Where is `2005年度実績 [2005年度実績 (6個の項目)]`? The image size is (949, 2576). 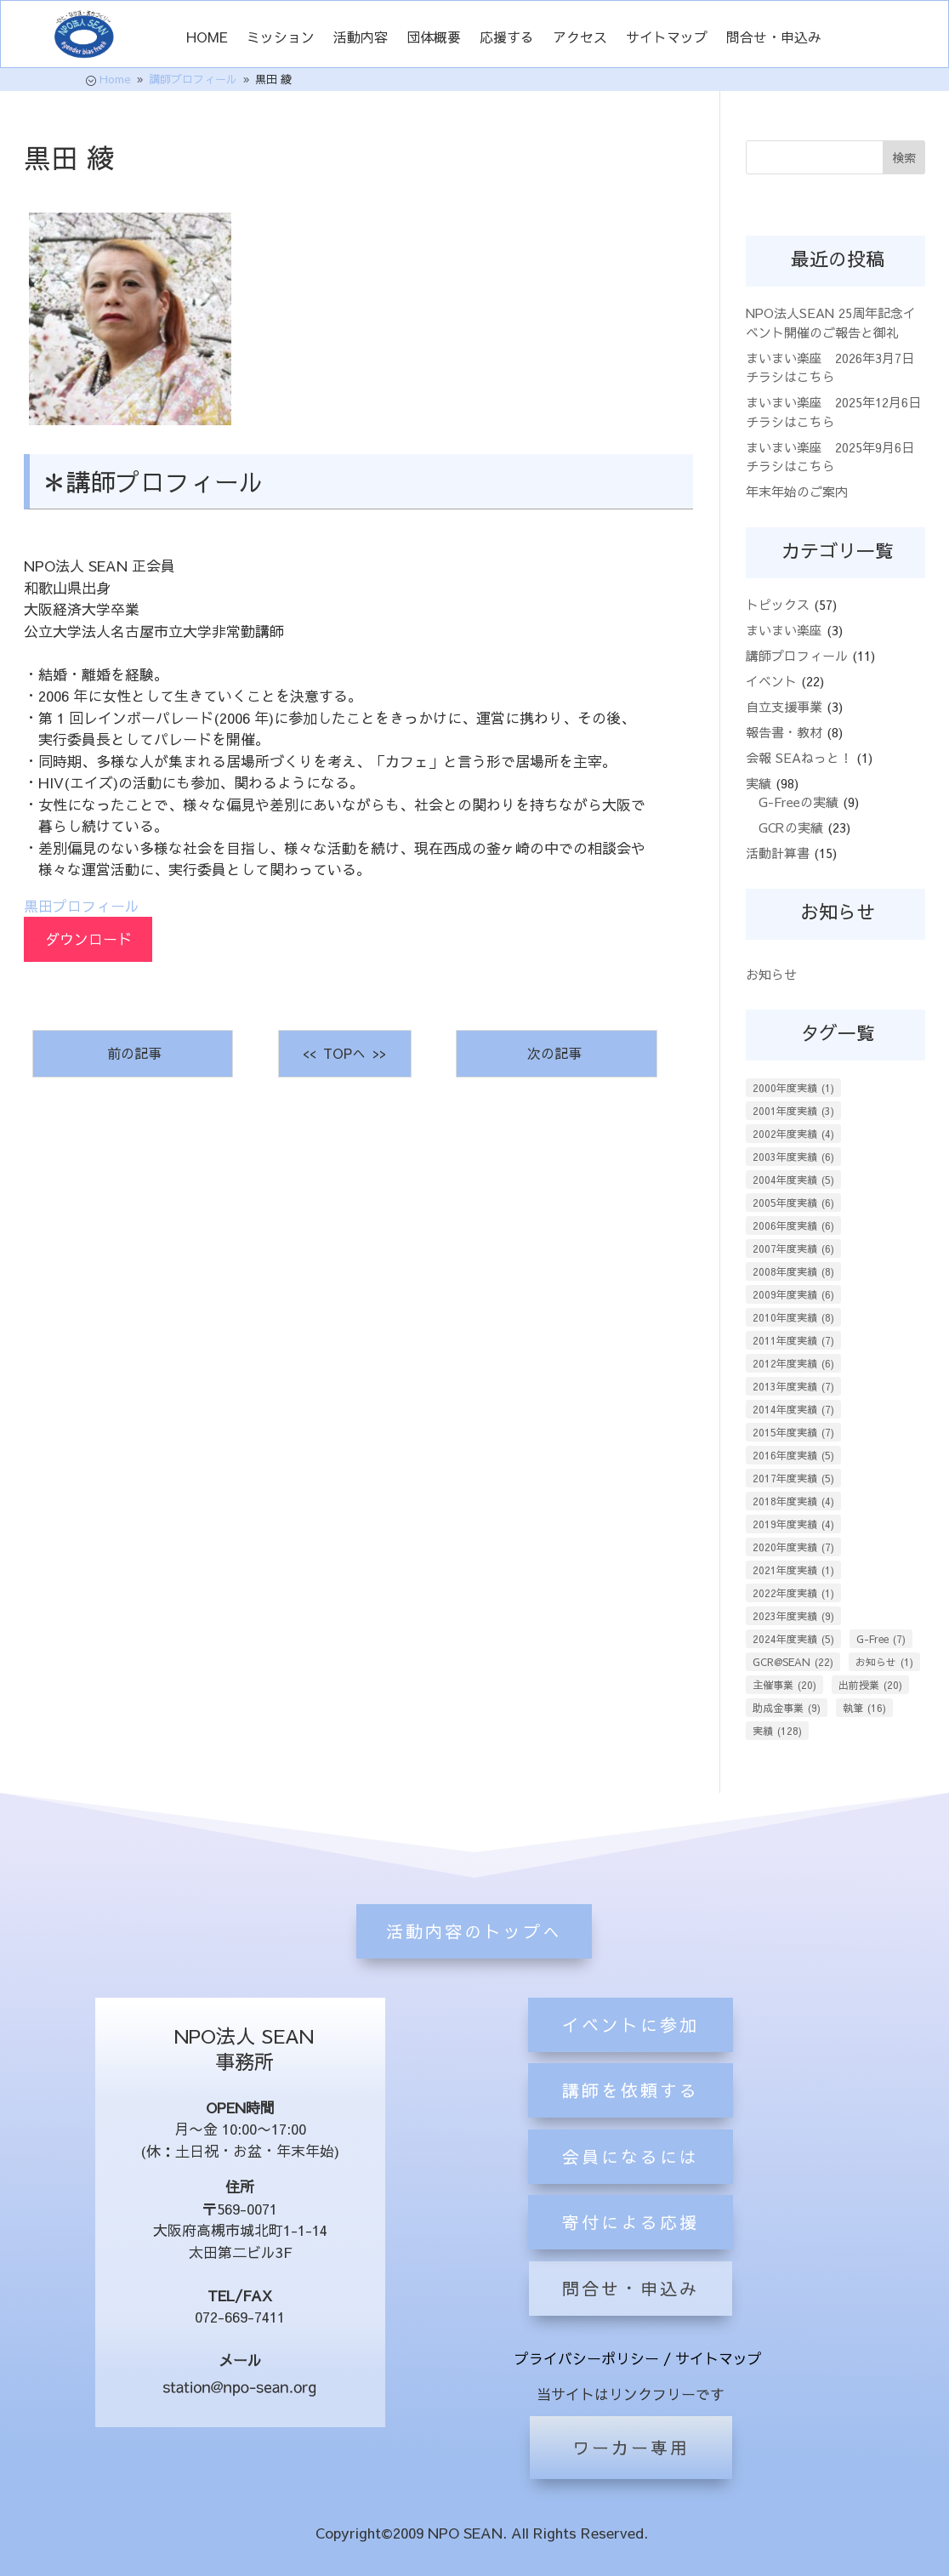 2005年度実績 [2005年度実績 (6個の項目)] is located at coordinates (793, 1202).